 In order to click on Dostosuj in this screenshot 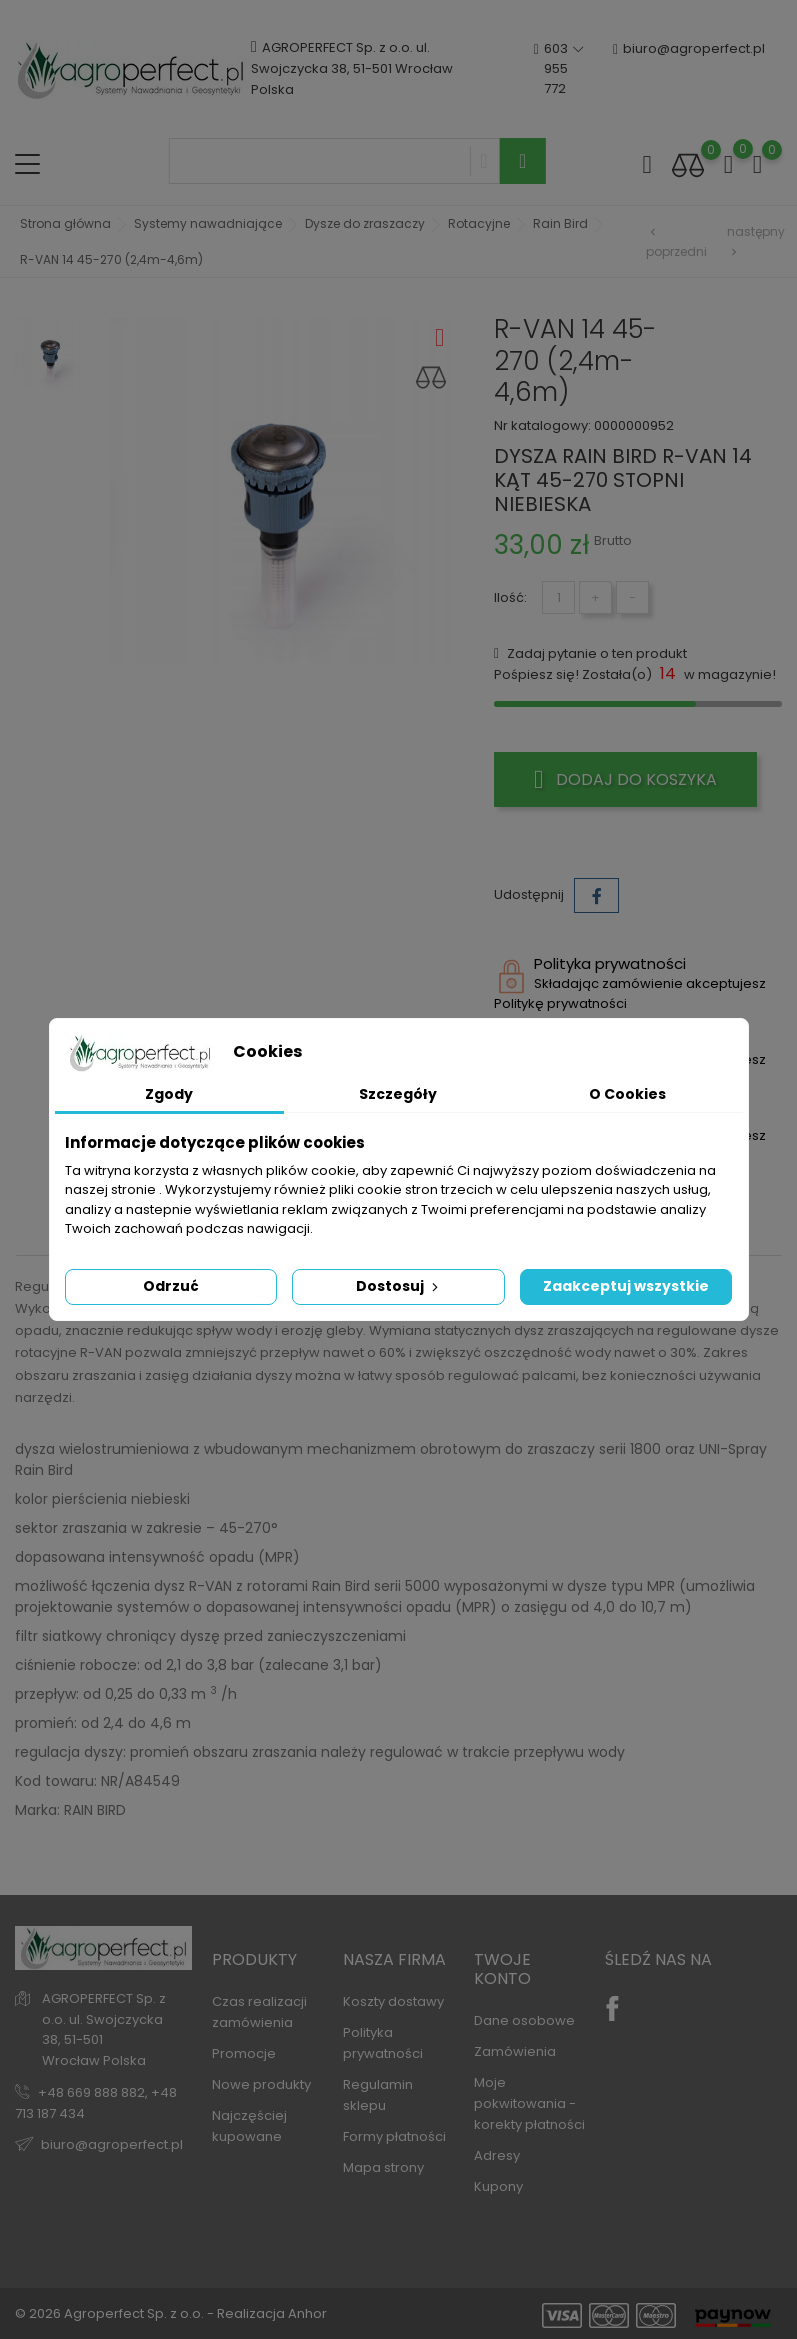, I will do `click(399, 1286)`.